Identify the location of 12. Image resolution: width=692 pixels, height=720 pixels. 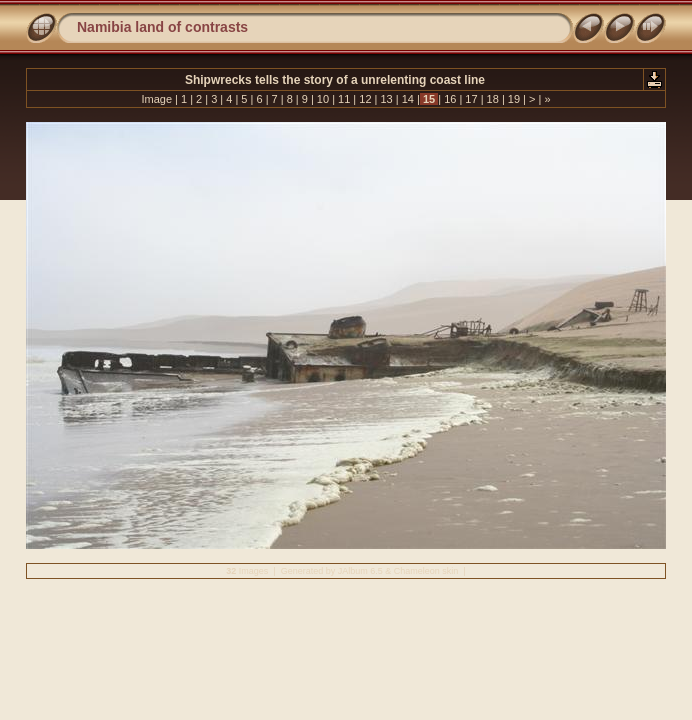
(365, 99).